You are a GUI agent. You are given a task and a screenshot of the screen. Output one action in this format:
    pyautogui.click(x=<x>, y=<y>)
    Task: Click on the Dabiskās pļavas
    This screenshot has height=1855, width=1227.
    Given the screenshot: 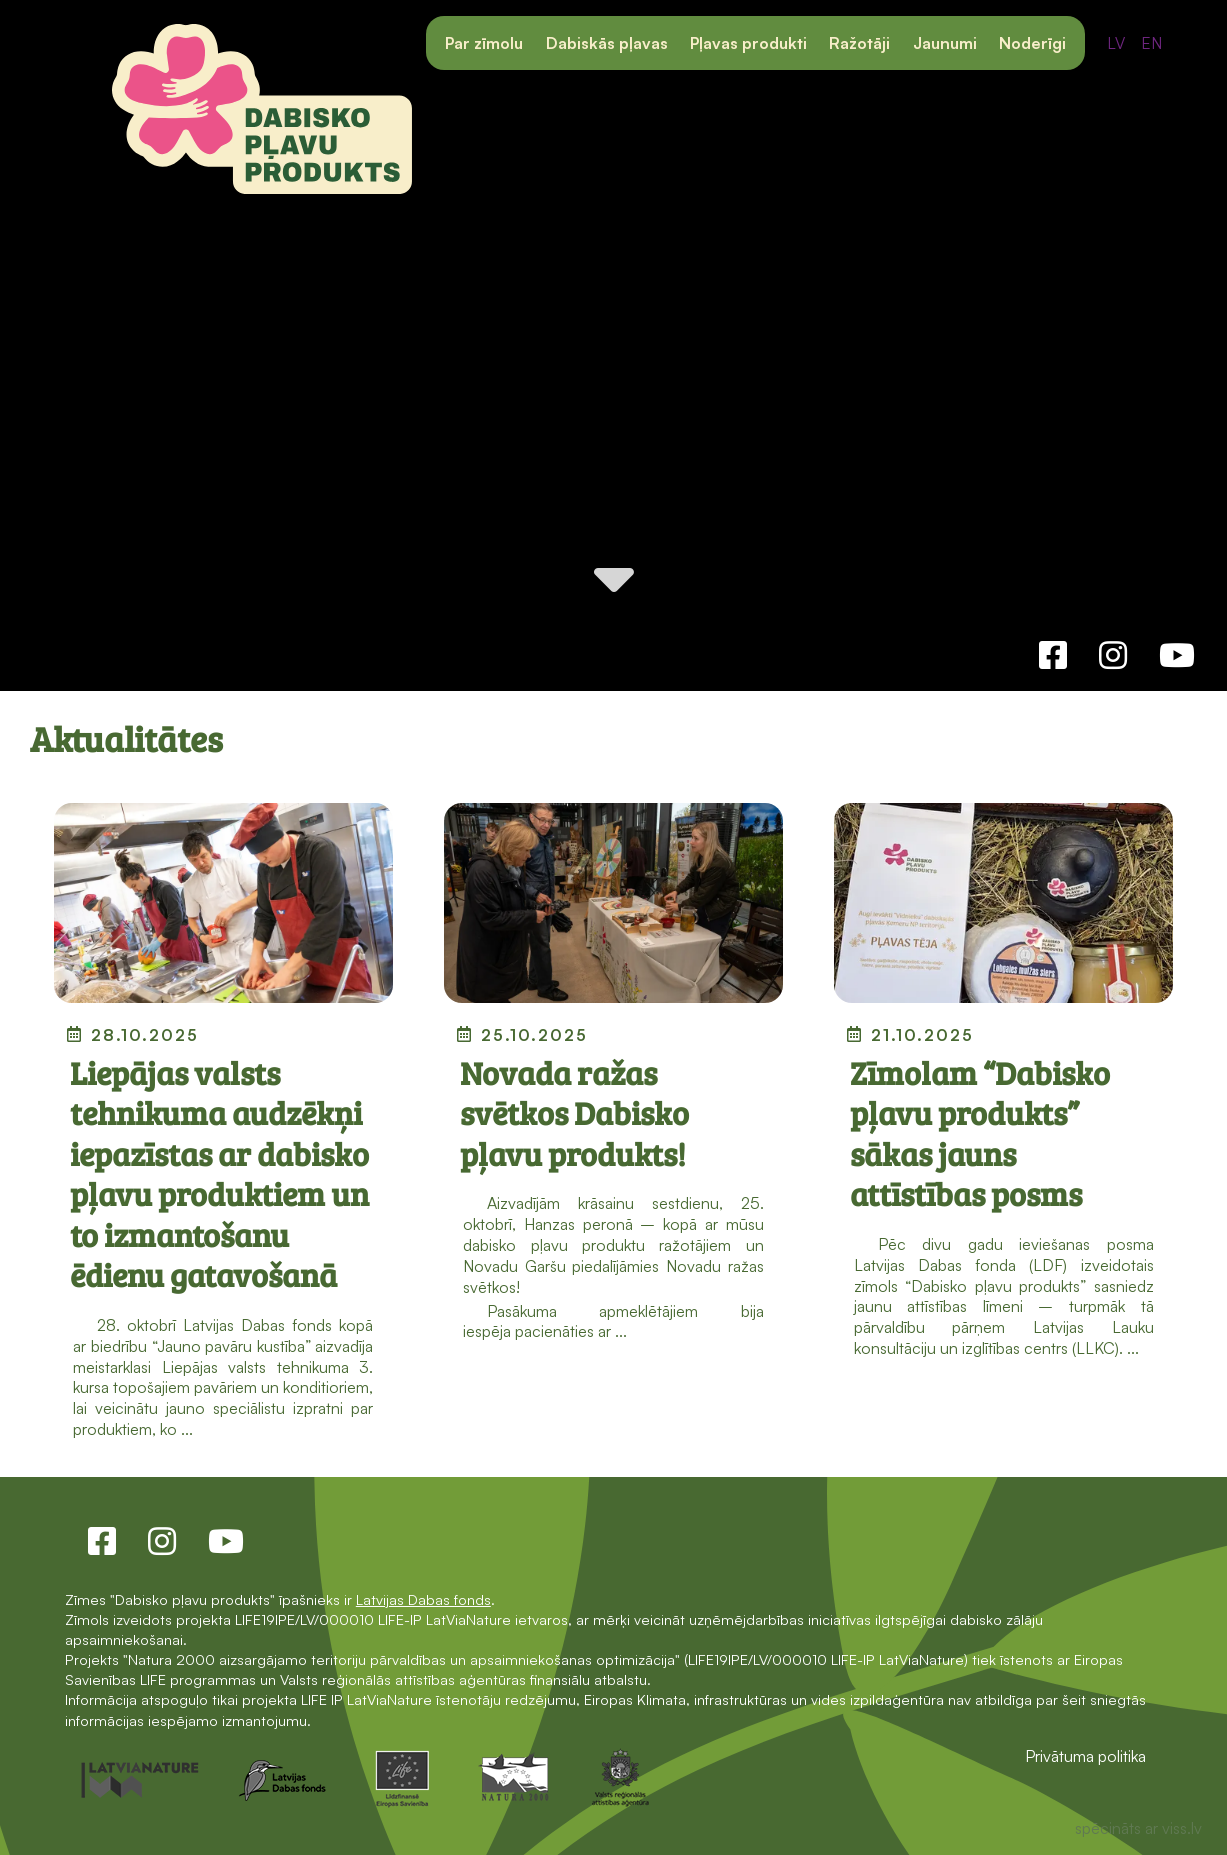 What is the action you would take?
    pyautogui.click(x=607, y=43)
    